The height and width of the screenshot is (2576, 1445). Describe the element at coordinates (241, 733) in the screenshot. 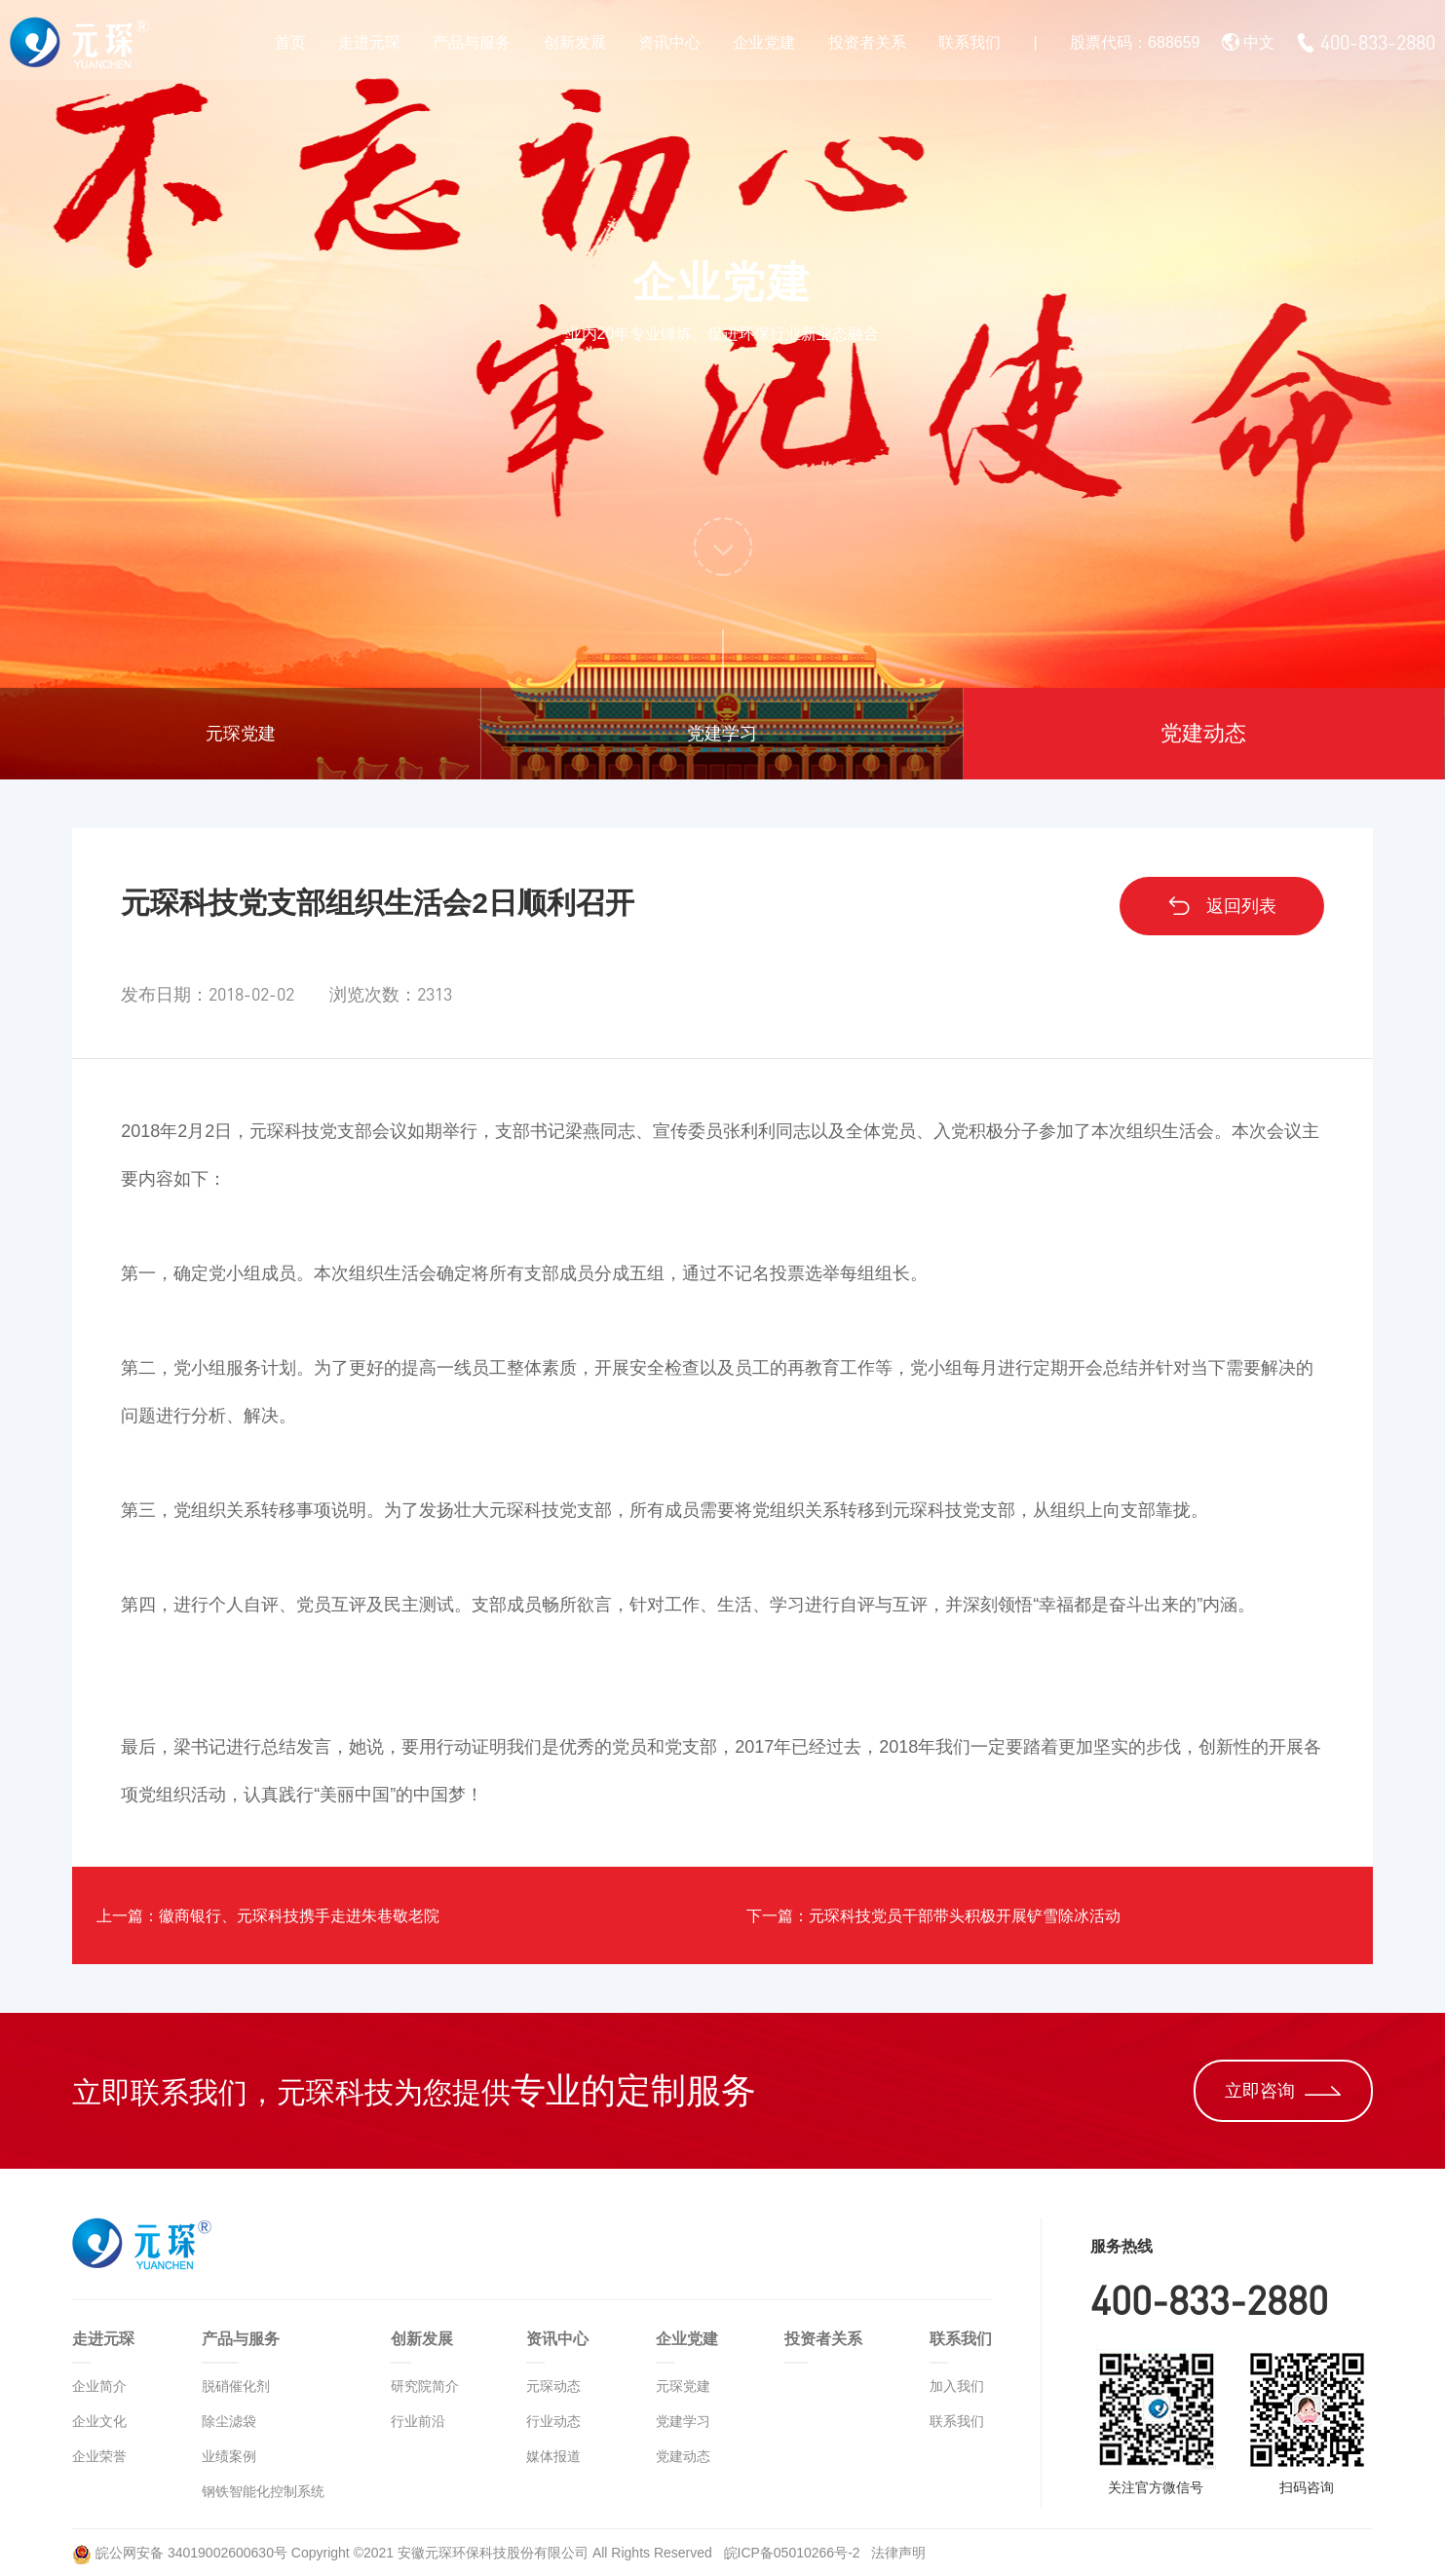

I see `元琛党建` at that location.